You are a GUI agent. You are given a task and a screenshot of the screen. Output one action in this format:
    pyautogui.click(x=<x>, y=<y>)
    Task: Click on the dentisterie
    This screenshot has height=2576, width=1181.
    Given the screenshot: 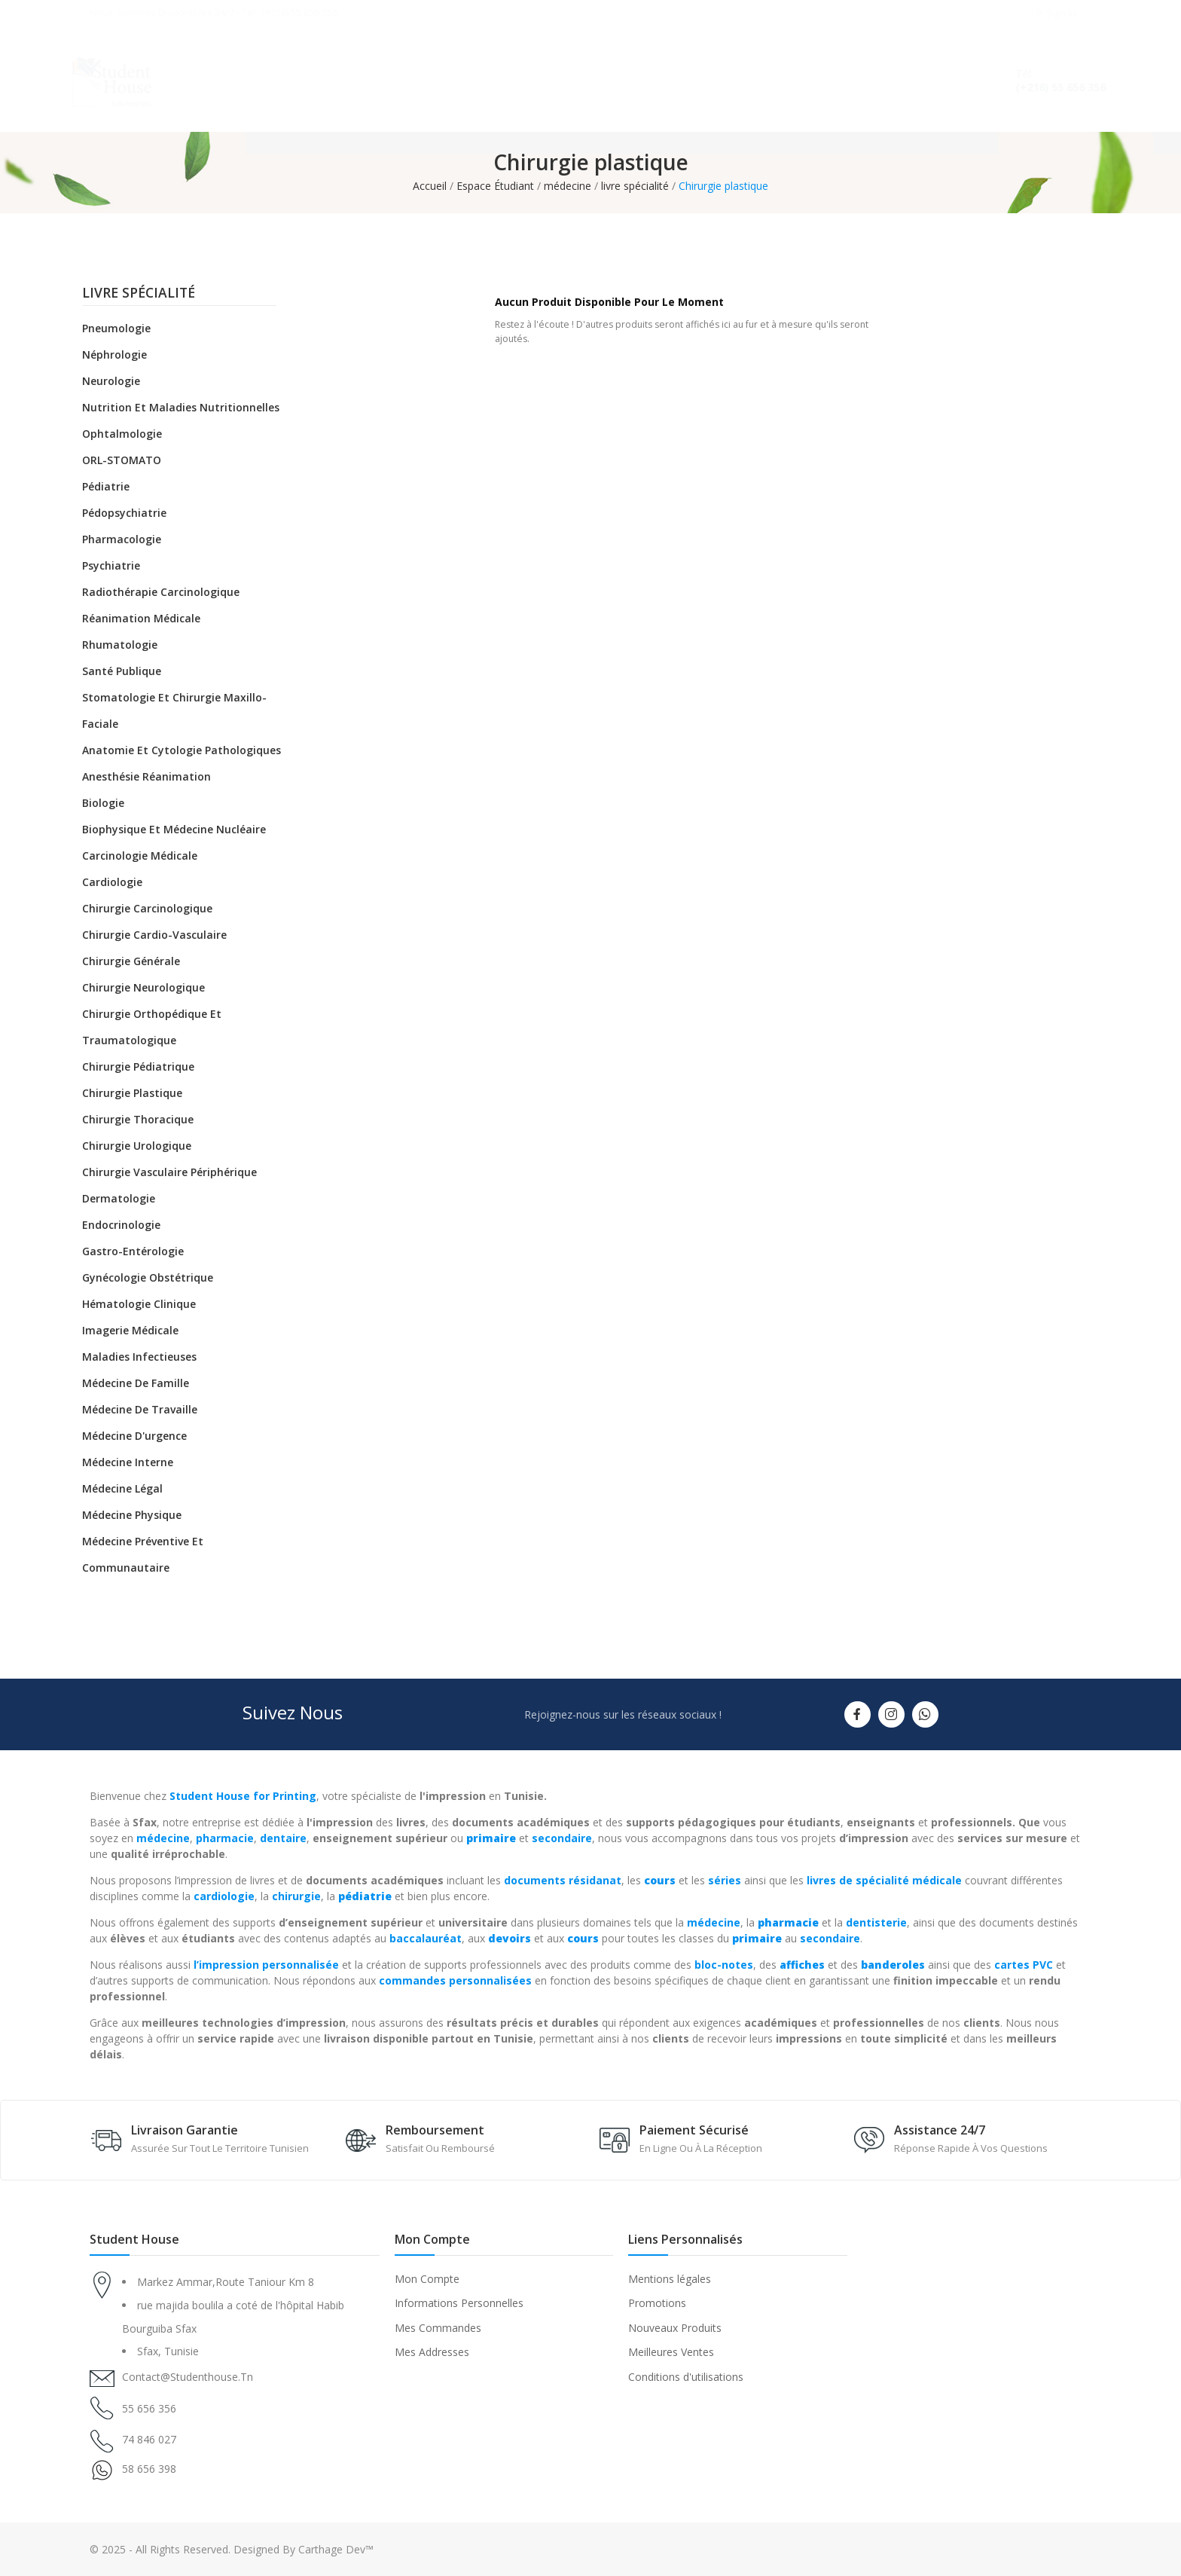 What is the action you would take?
    pyautogui.click(x=876, y=1922)
    